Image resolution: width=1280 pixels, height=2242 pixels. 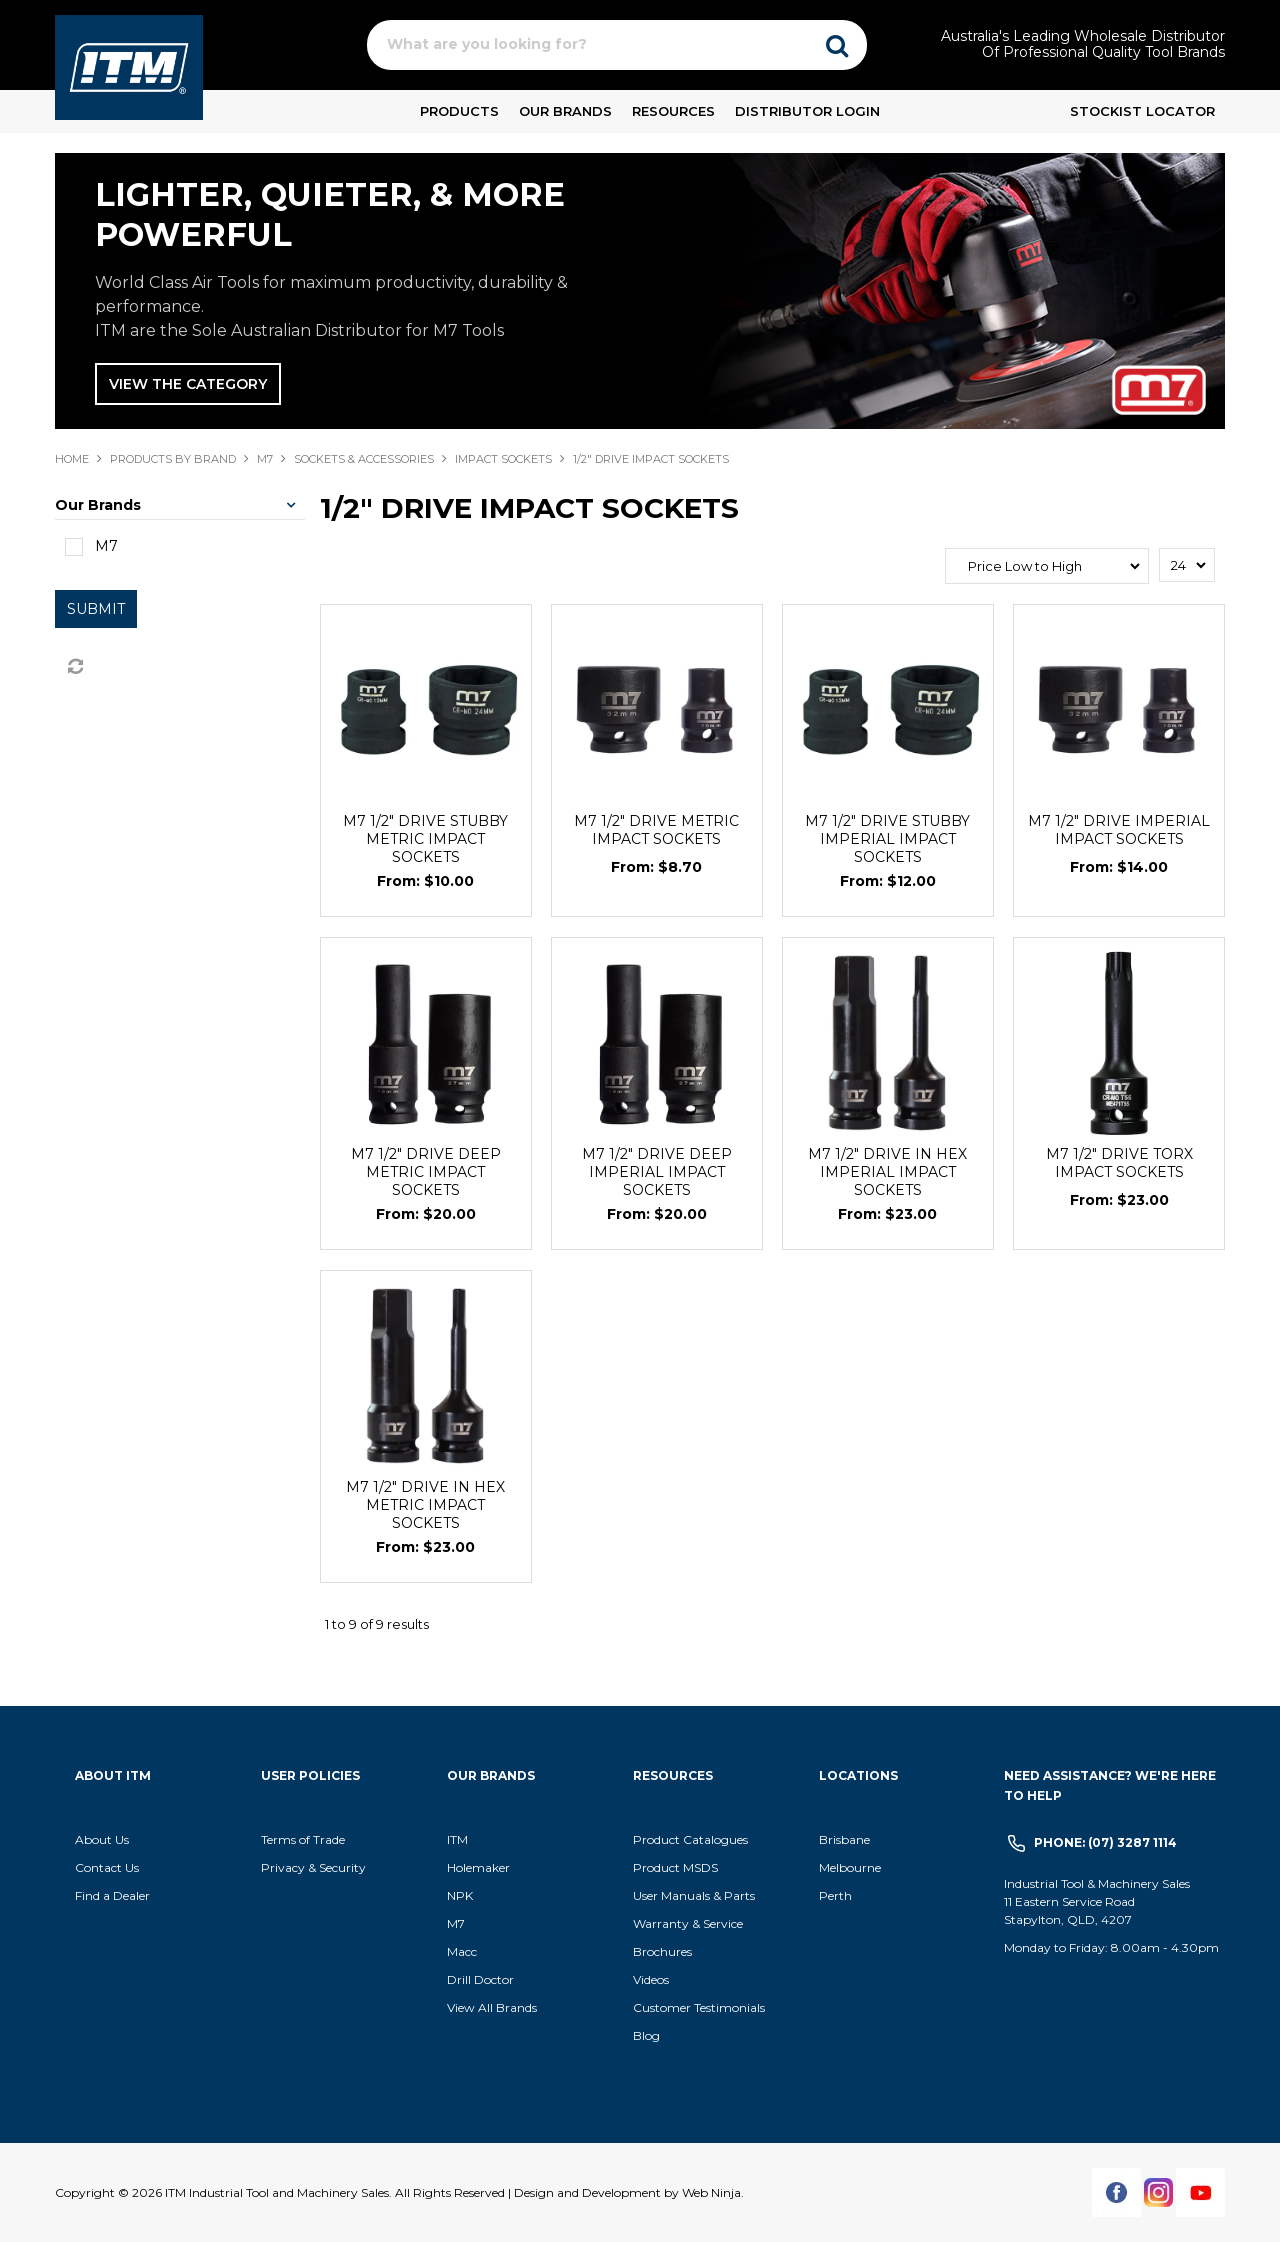 What do you see at coordinates (807, 111) in the screenshot?
I see `Distributor Login` at bounding box center [807, 111].